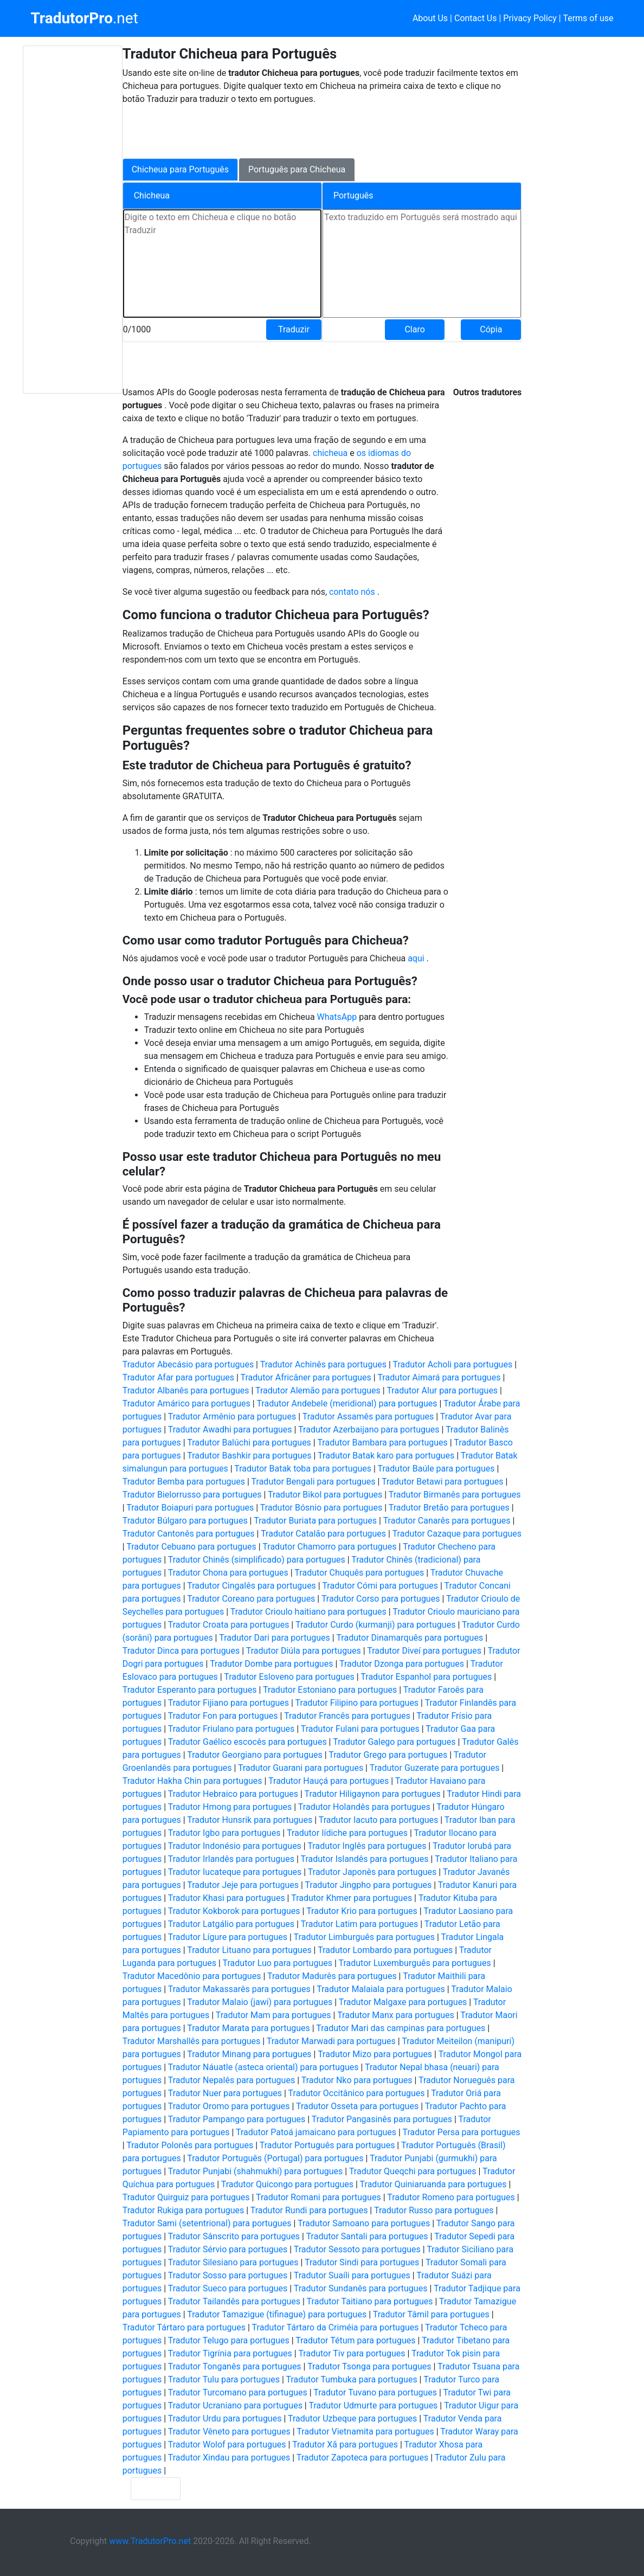 Image resolution: width=644 pixels, height=2576 pixels. I want to click on Tradutor Africâner para portugues, so click(306, 1377).